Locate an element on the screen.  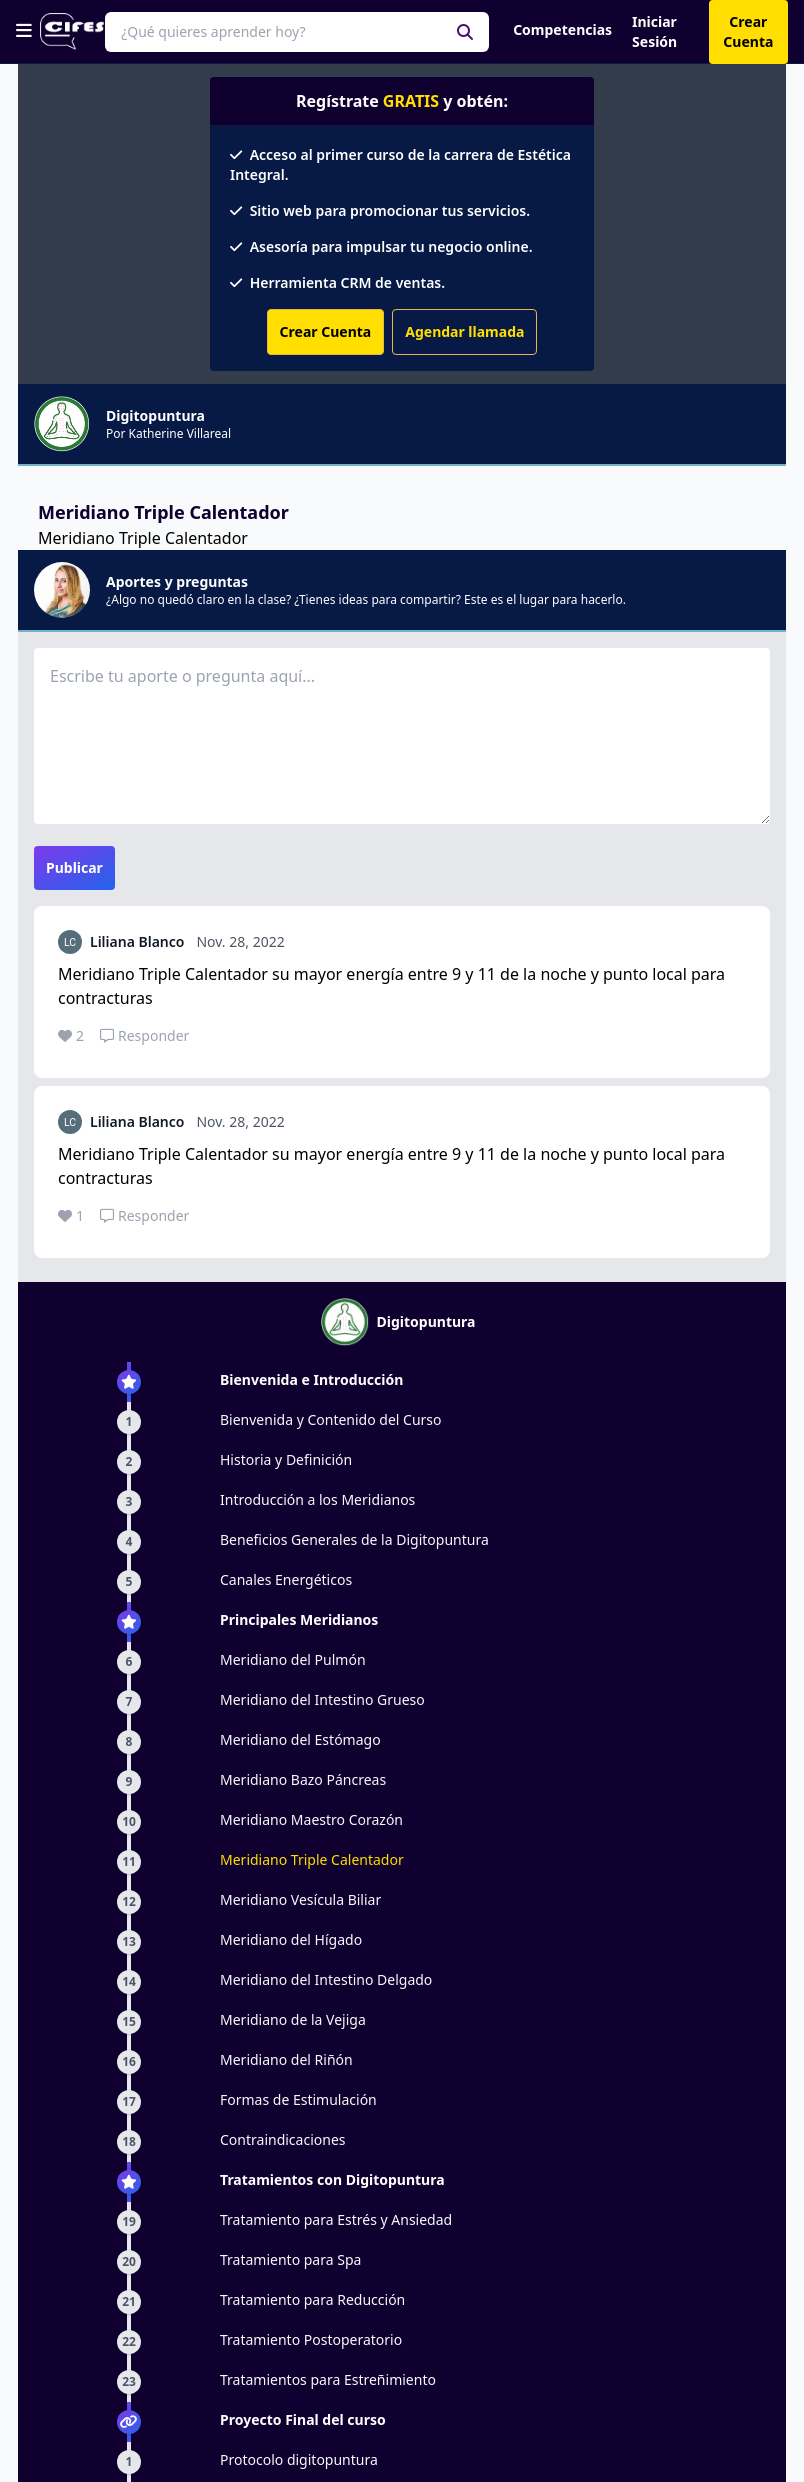
Responder is located at coordinates (144, 1035).